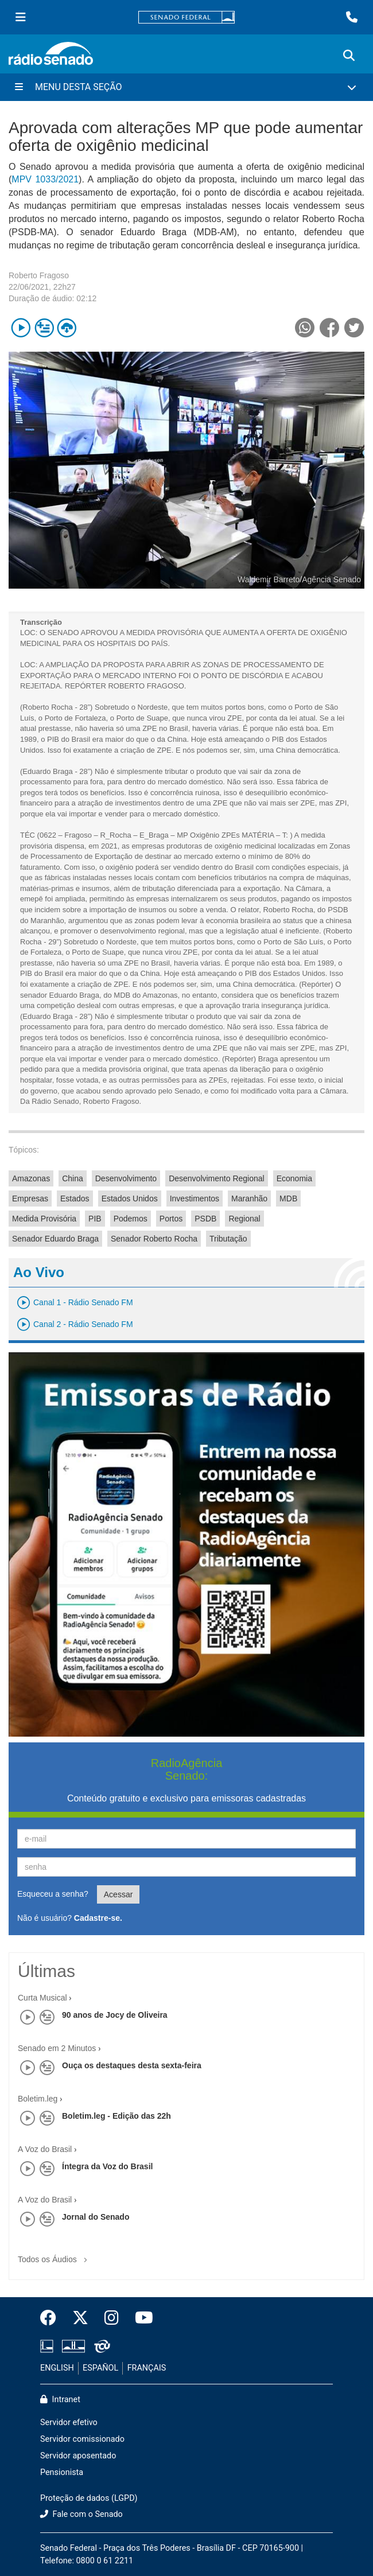  Describe the element at coordinates (100, 2368) in the screenshot. I see `ESPAÑOL` at that location.